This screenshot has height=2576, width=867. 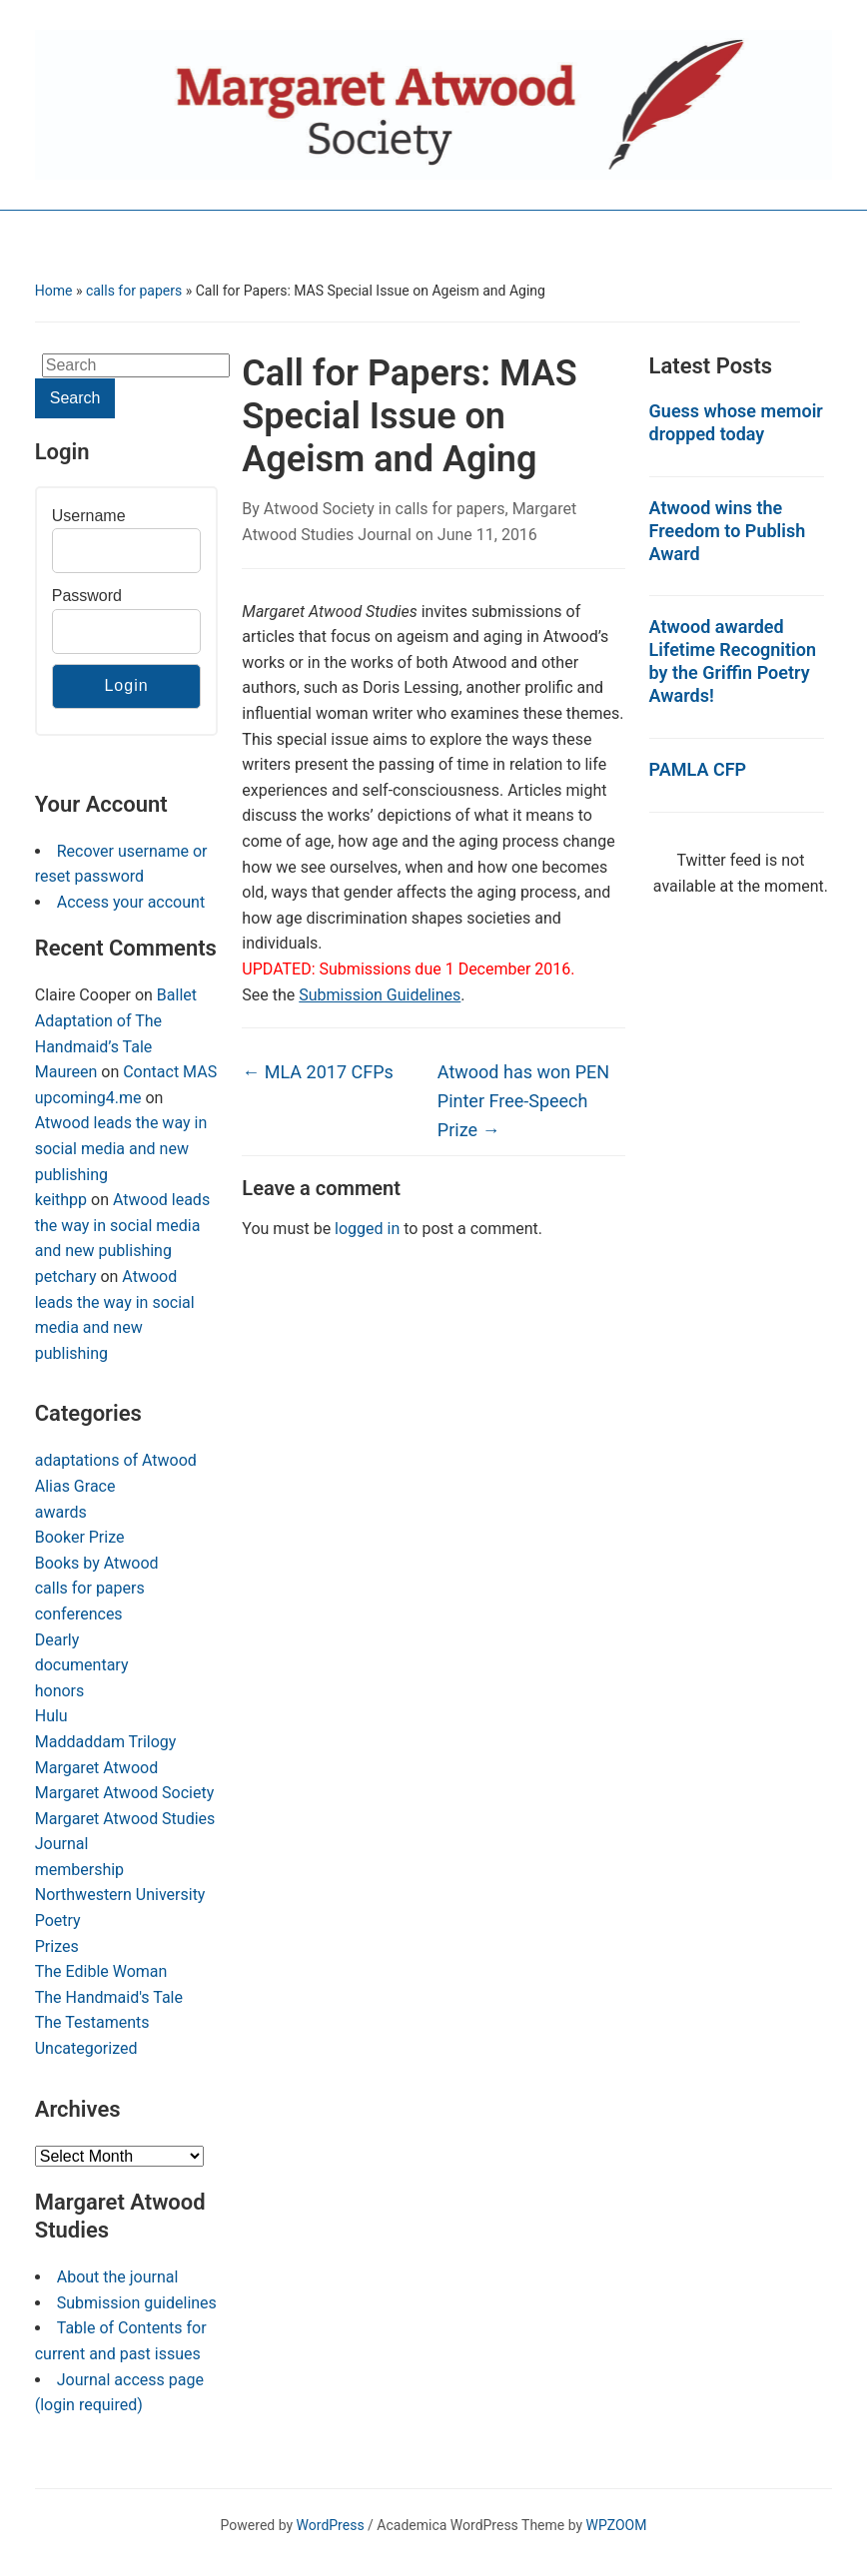 I want to click on MLA 2017 CFPs, so click(x=318, y=1071).